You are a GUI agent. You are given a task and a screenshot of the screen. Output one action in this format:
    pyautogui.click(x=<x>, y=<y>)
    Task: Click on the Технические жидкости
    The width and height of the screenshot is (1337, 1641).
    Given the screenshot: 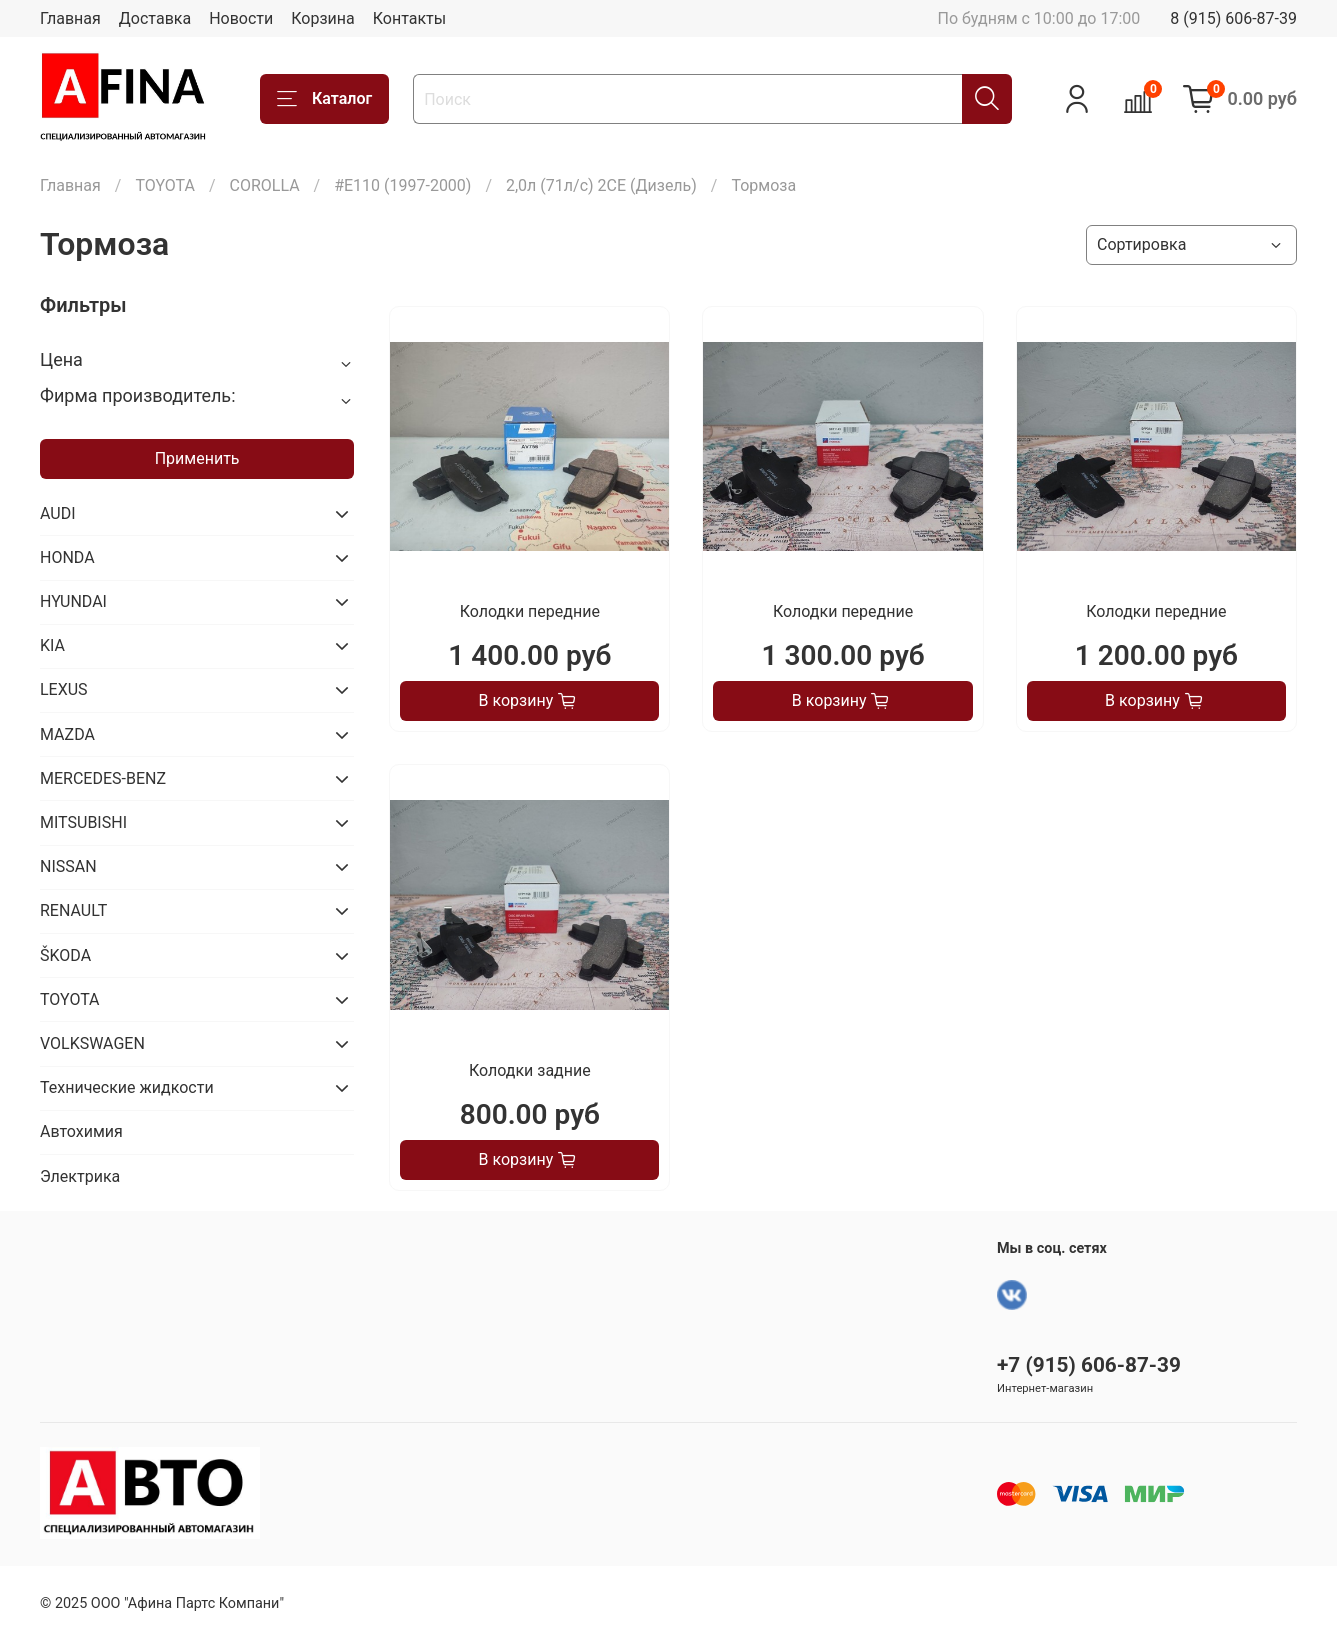 What is the action you would take?
    pyautogui.click(x=127, y=1087)
    